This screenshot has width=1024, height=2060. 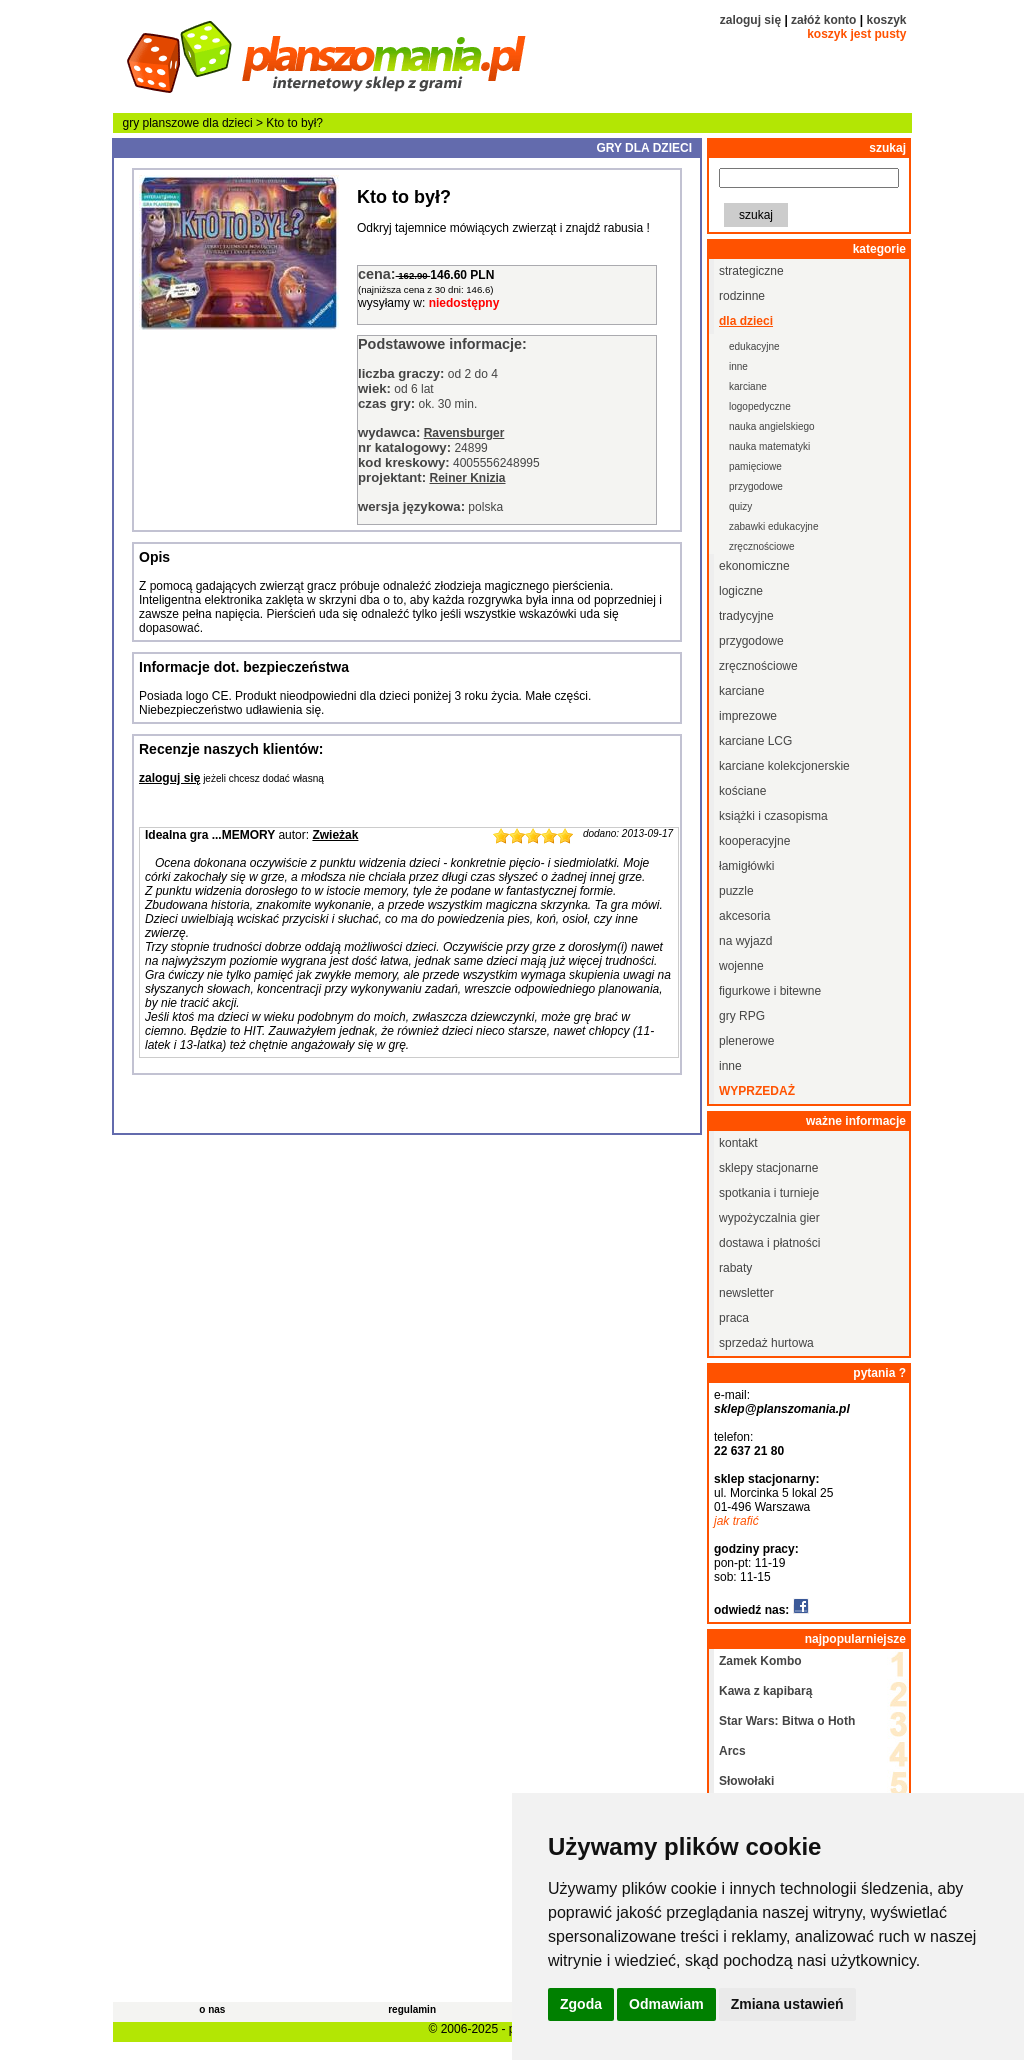 I want to click on koszyk, so click(x=886, y=20).